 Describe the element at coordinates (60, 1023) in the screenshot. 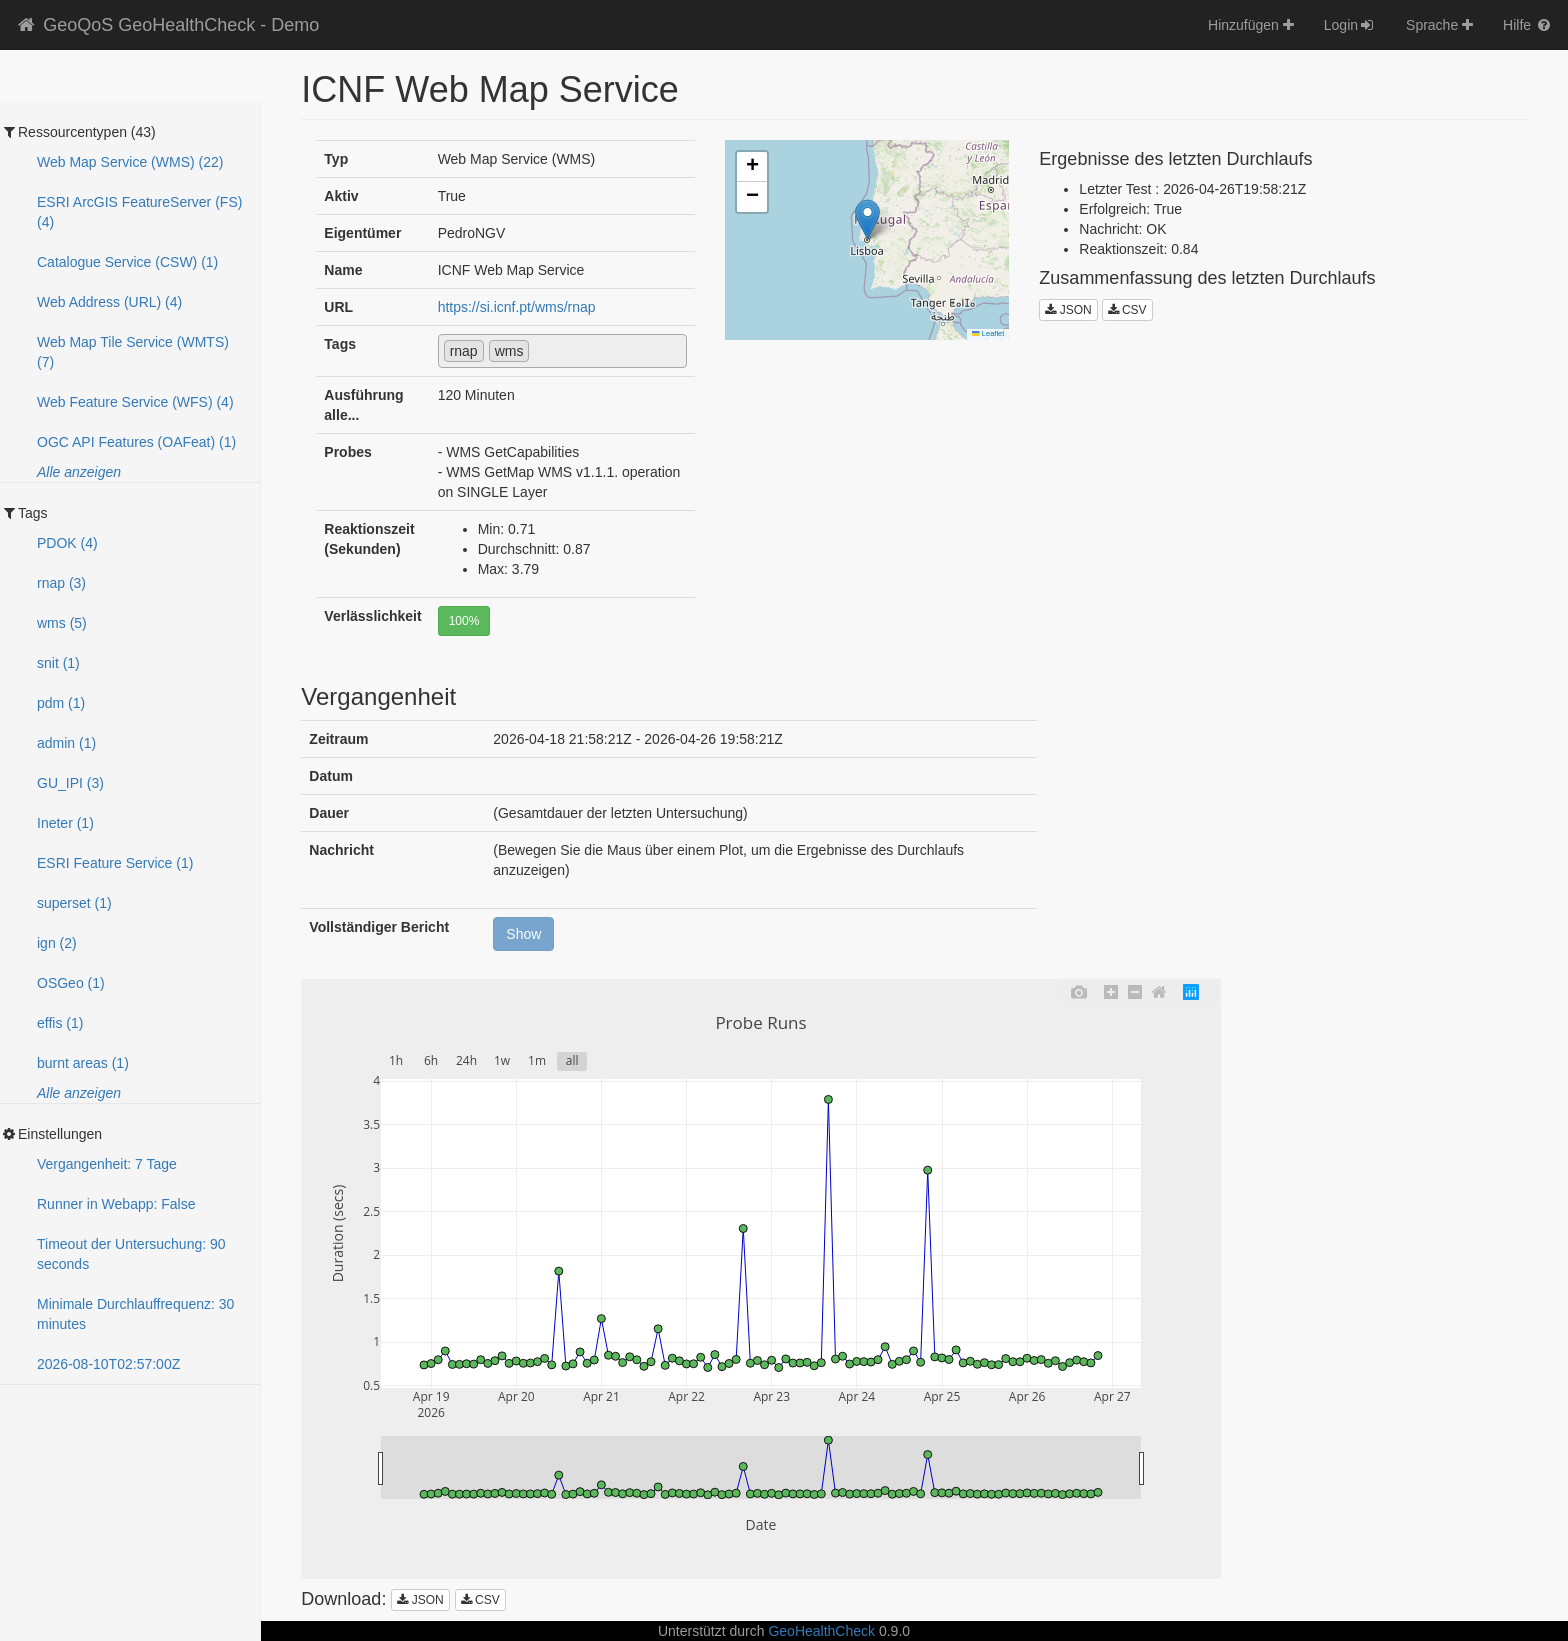

I see `effis (1)` at that location.